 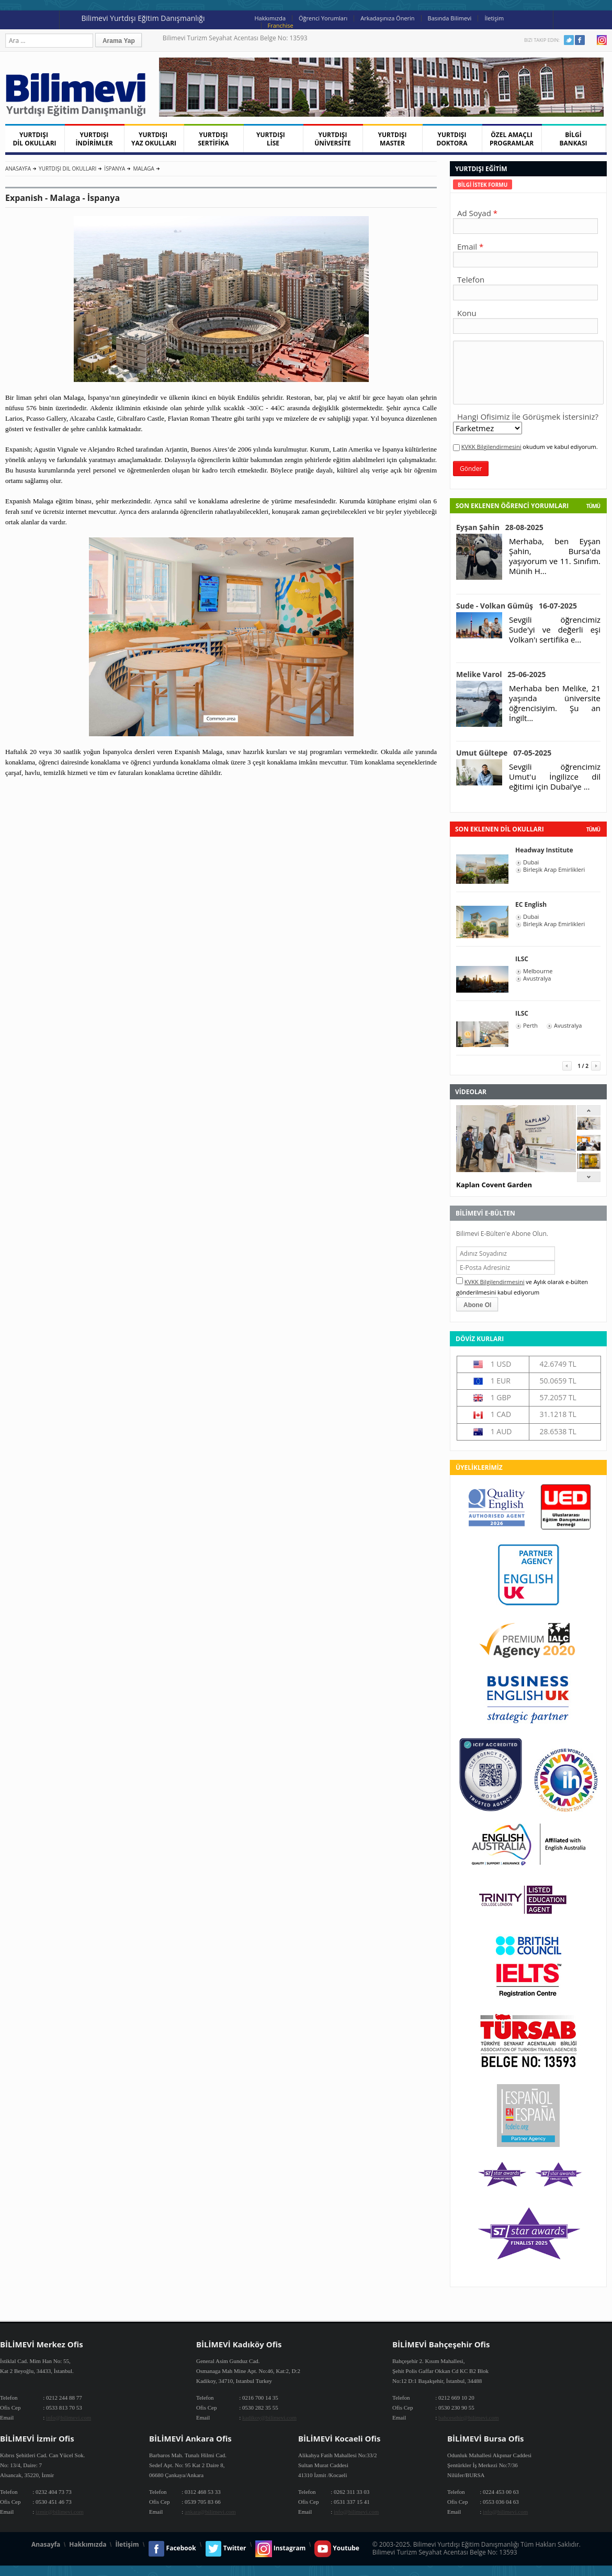 What do you see at coordinates (491, 447) in the screenshot?
I see `KVKK Bilgilendirmesini` at bounding box center [491, 447].